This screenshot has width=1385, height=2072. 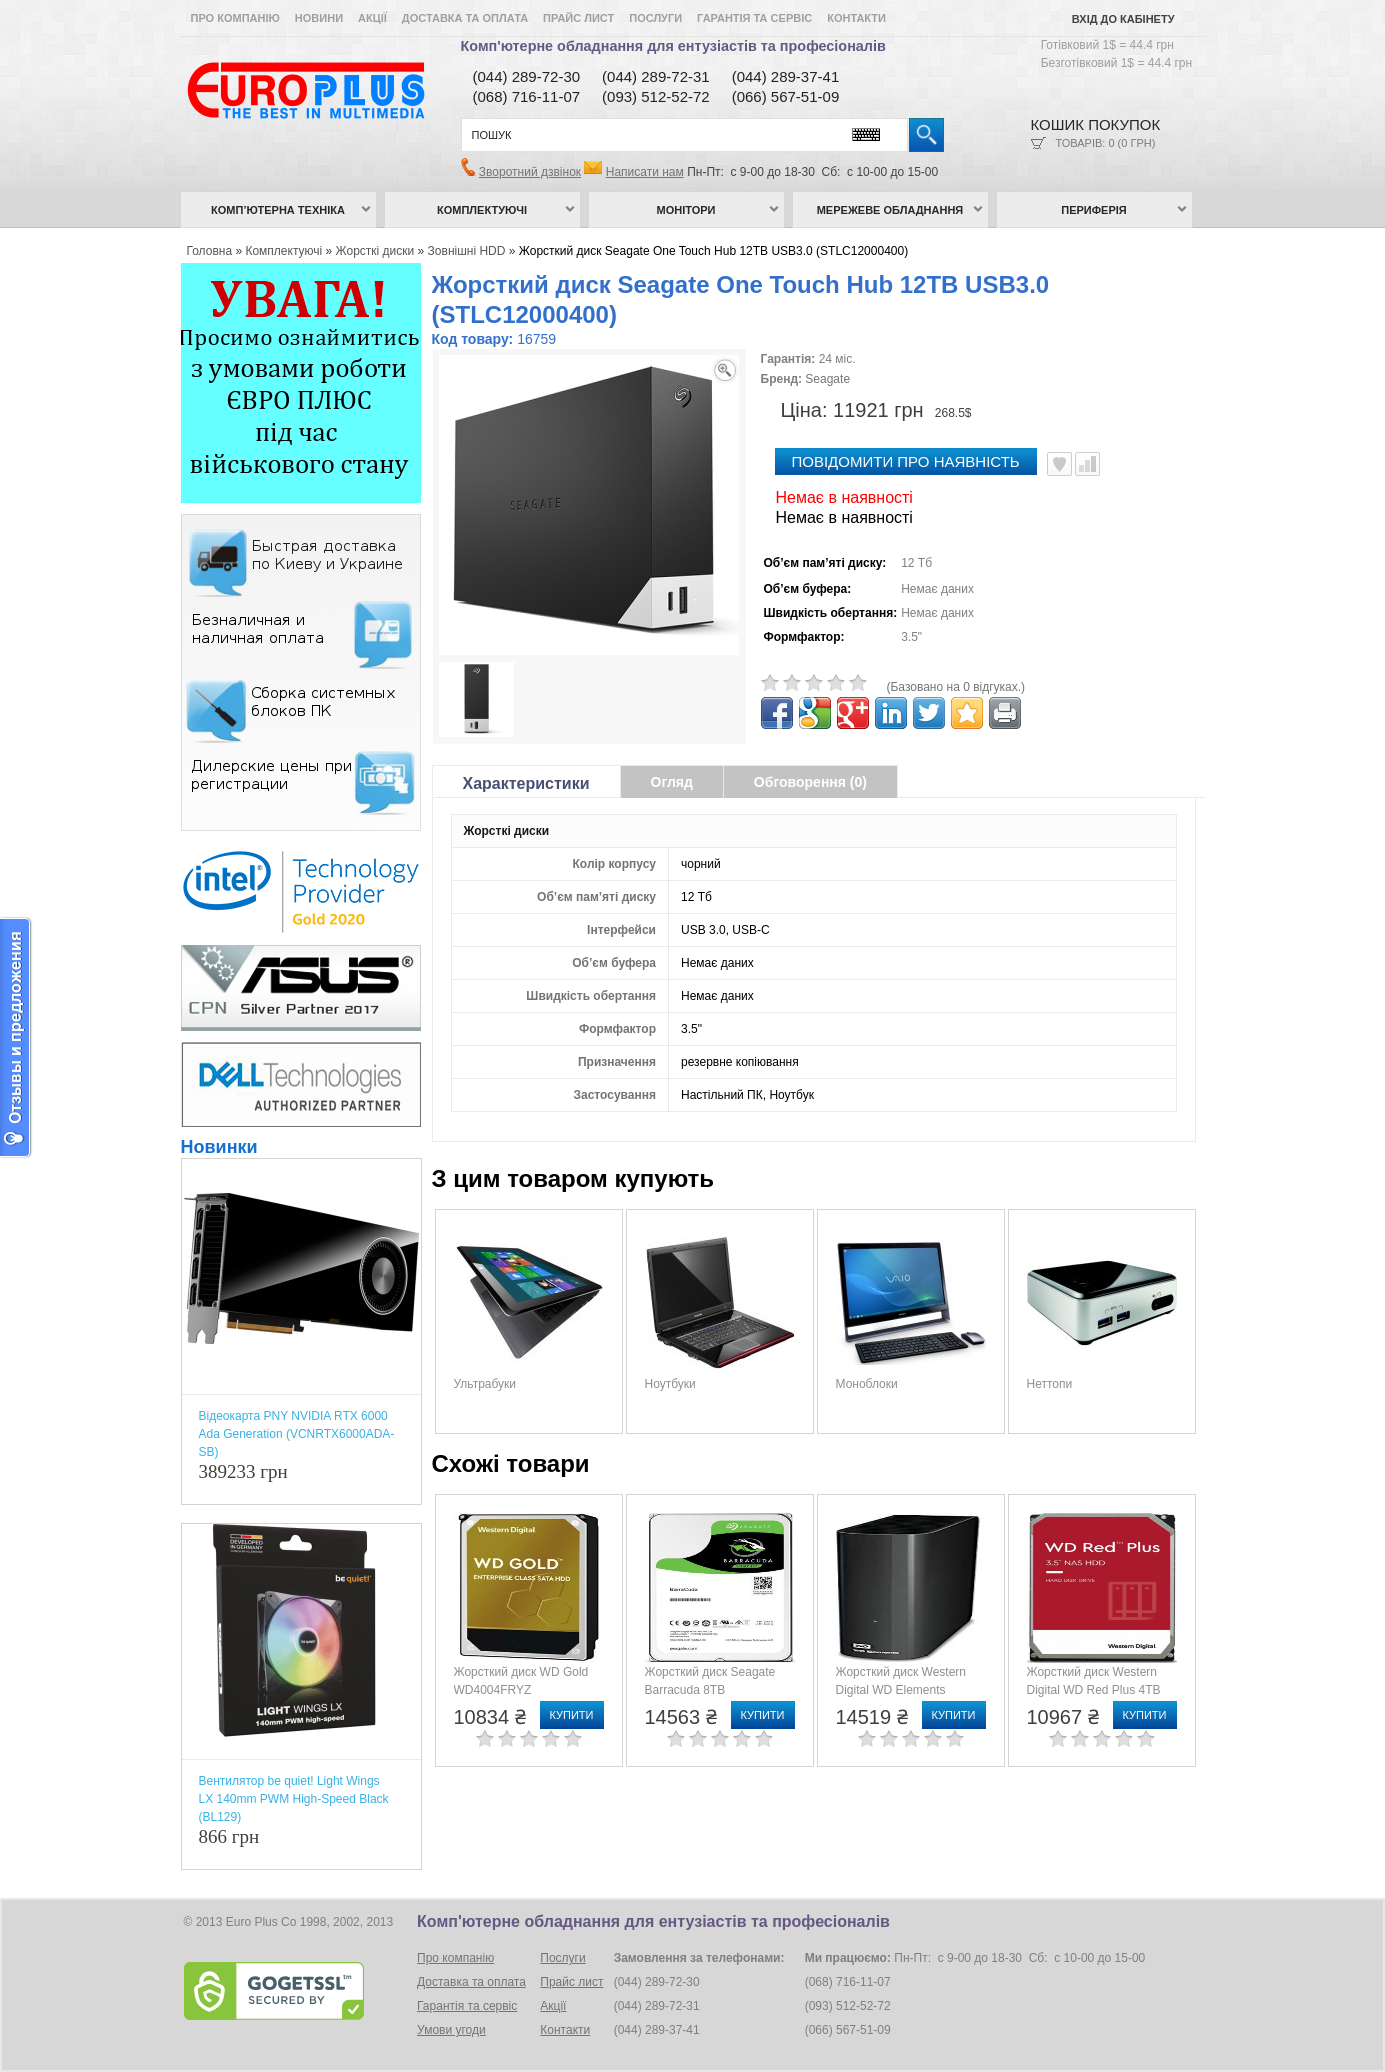 What do you see at coordinates (294, 1799) in the screenshot?
I see `Вентилятор be quiet! Light Wings LX 140mm PWM High-Speed Black (BL129)` at bounding box center [294, 1799].